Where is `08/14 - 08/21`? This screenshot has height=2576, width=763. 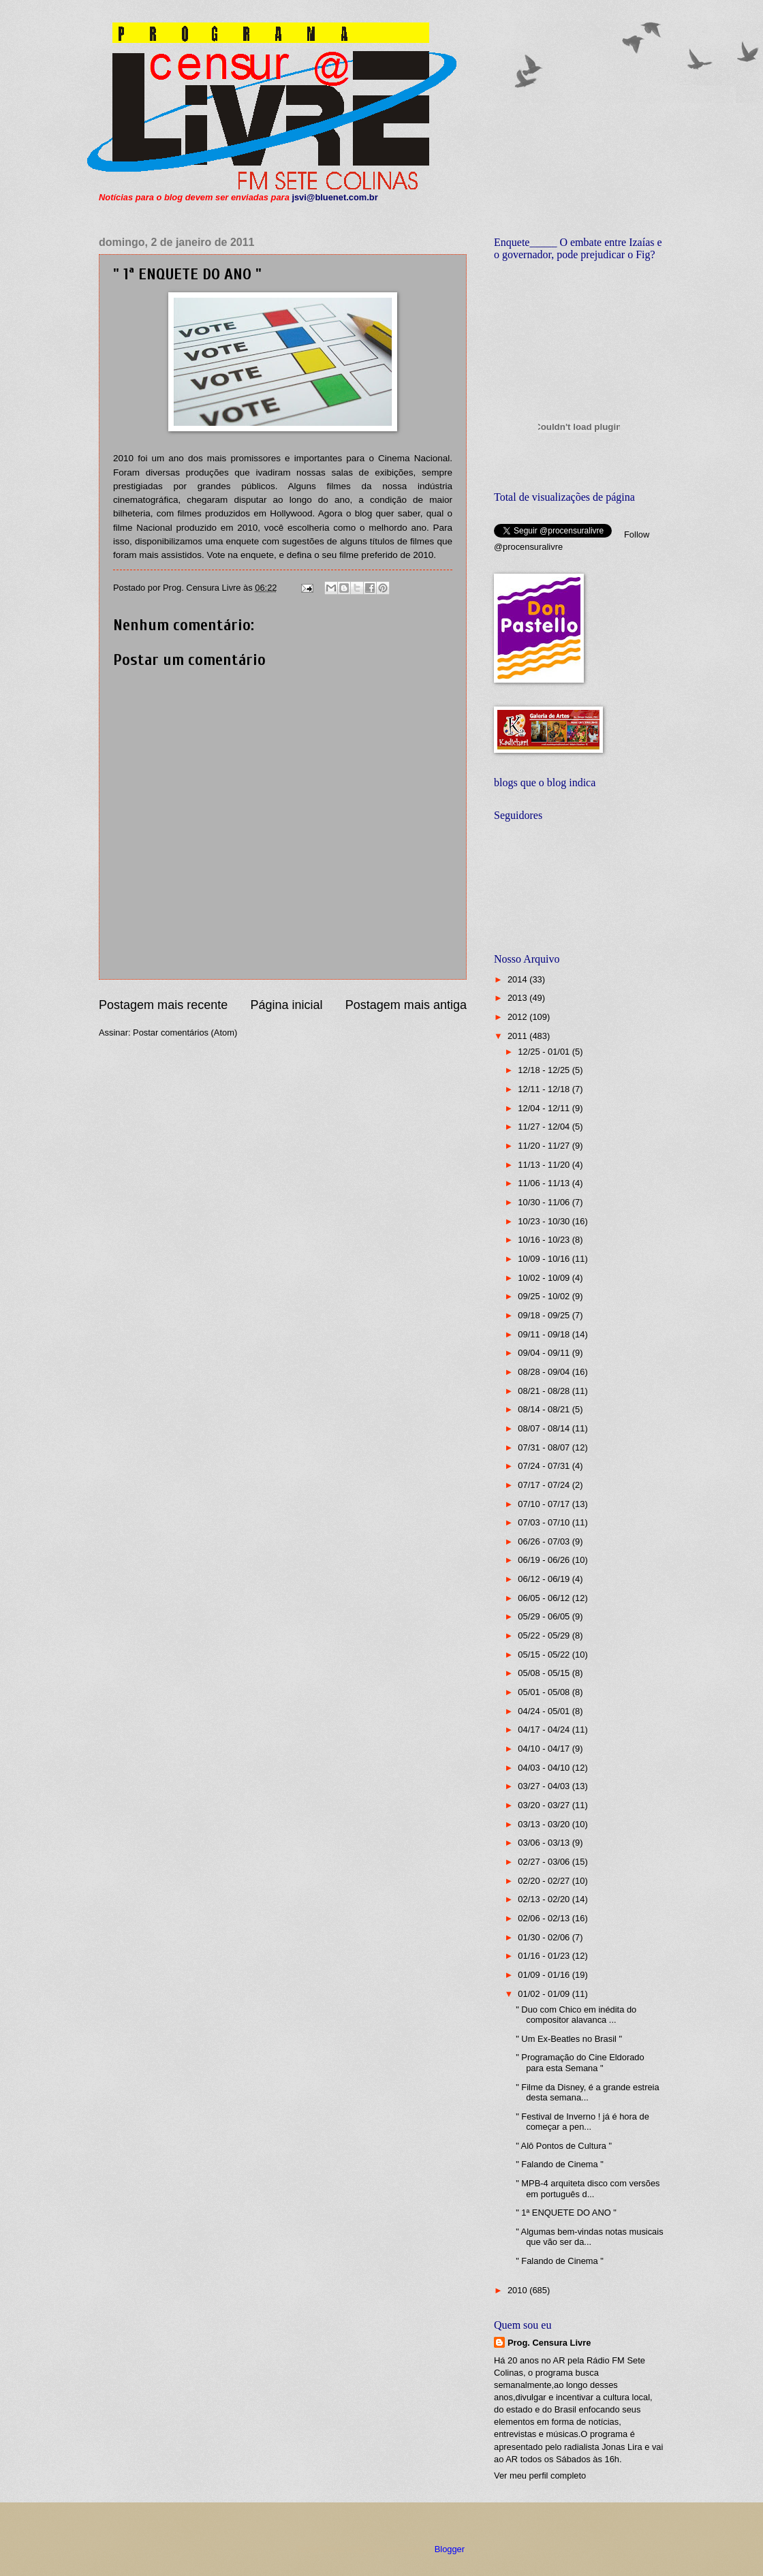
08/14 - 08/21 is located at coordinates (545, 1409).